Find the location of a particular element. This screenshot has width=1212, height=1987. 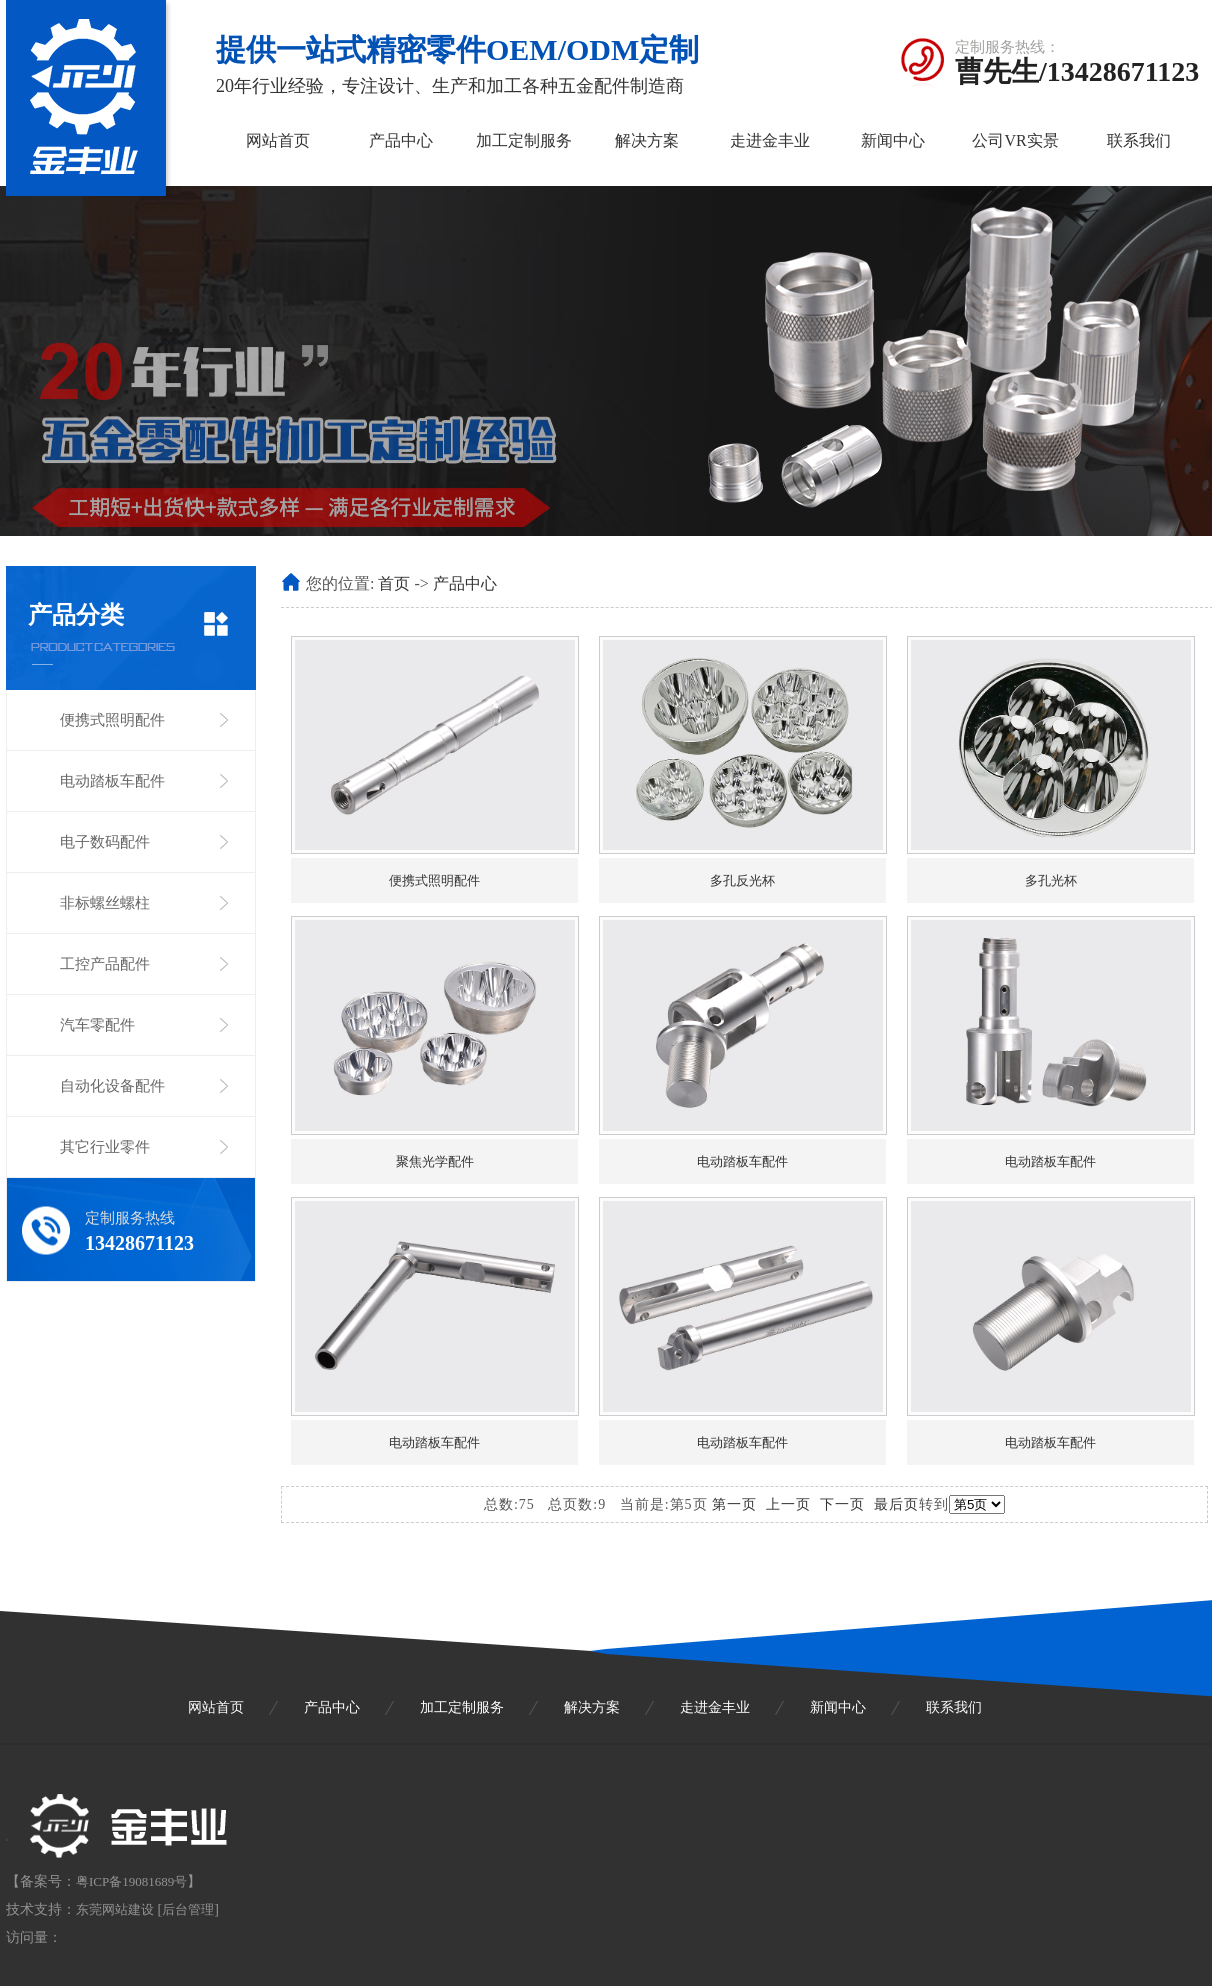

网站首页 is located at coordinates (278, 140).